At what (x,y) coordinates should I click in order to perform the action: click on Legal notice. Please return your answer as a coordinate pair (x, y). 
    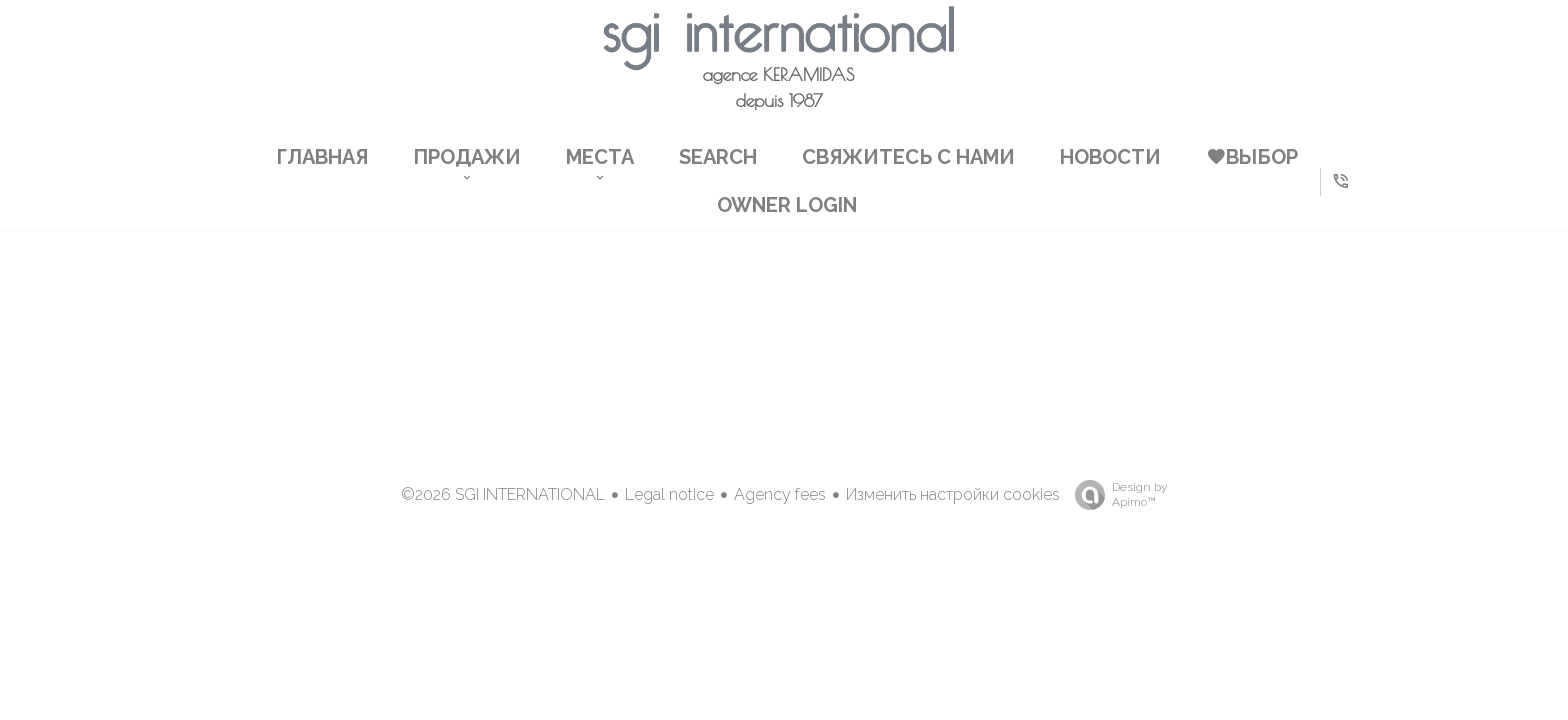
    Looking at the image, I should click on (669, 494).